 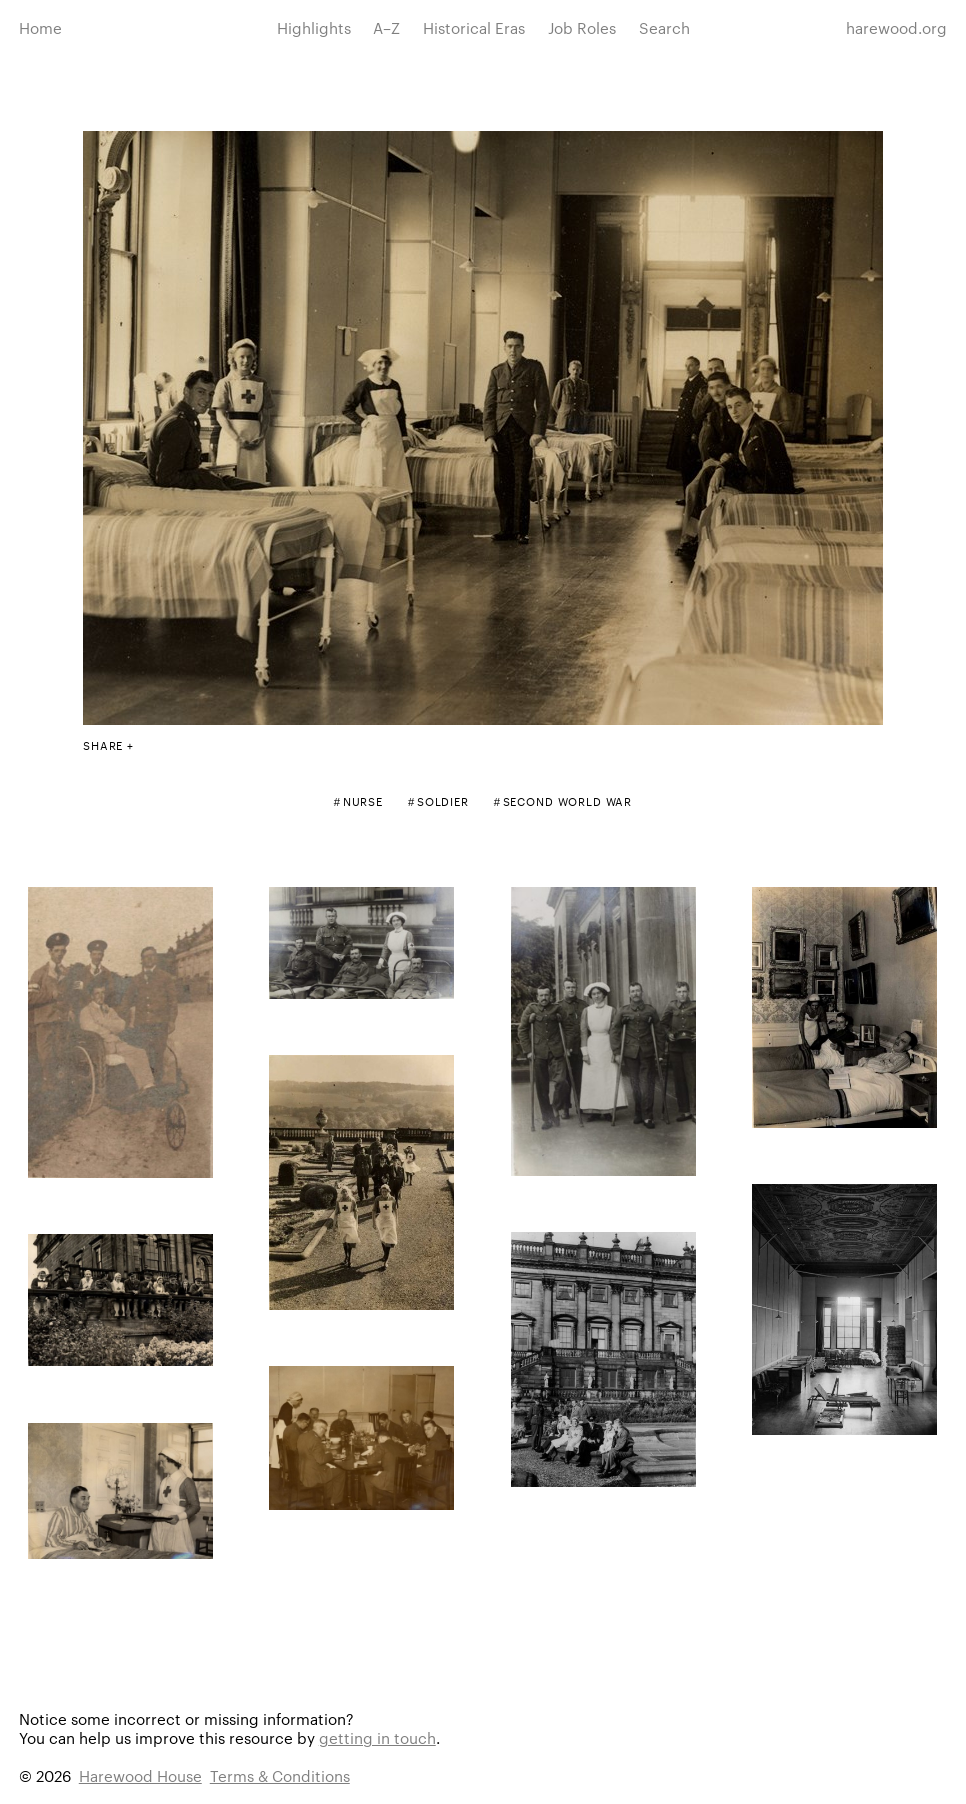 What do you see at coordinates (443, 801) in the screenshot?
I see `Soldier` at bounding box center [443, 801].